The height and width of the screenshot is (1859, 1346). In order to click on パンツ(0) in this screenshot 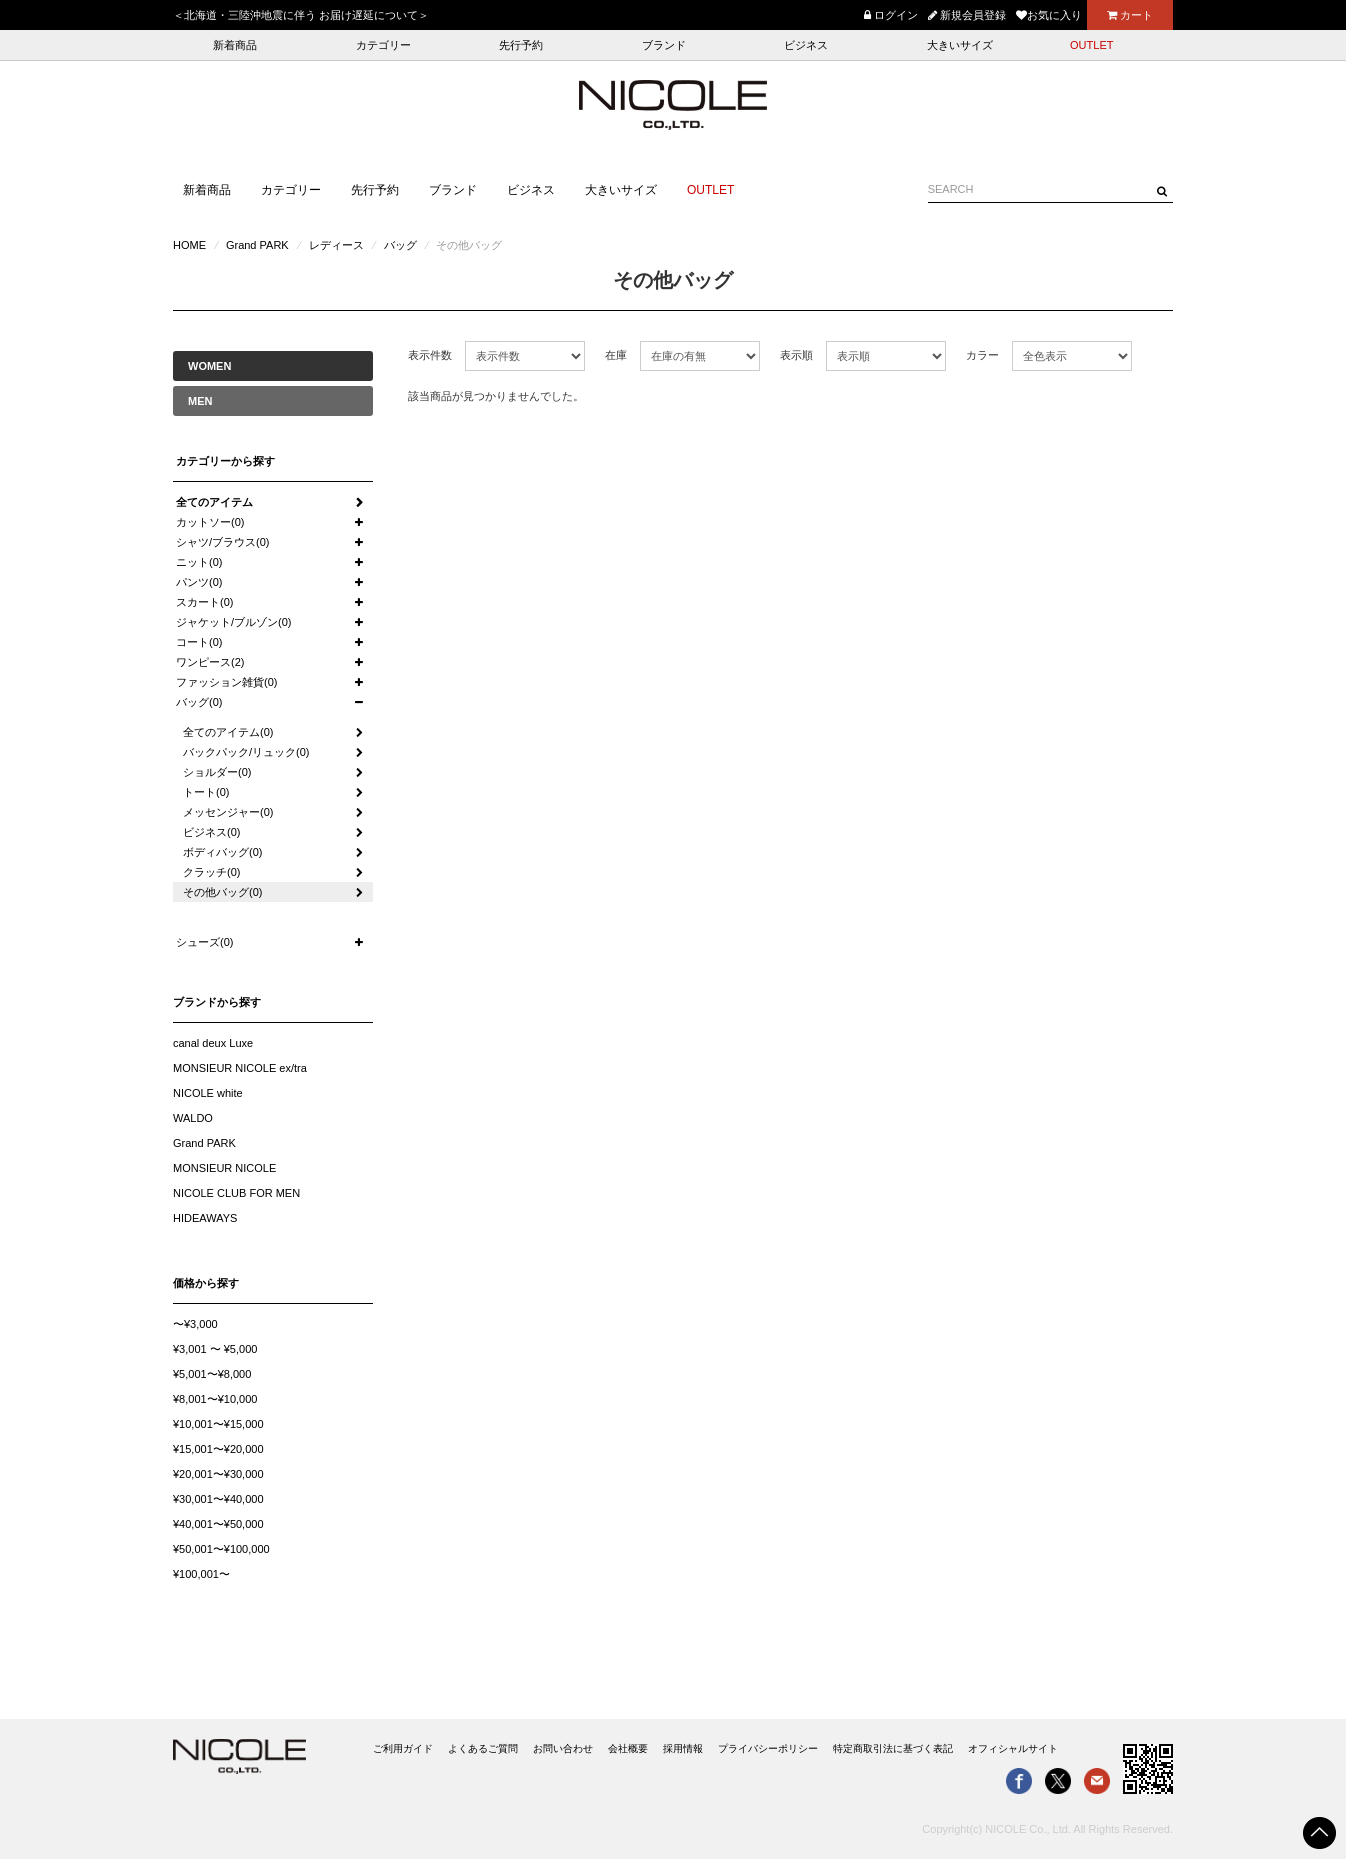, I will do `click(199, 582)`.